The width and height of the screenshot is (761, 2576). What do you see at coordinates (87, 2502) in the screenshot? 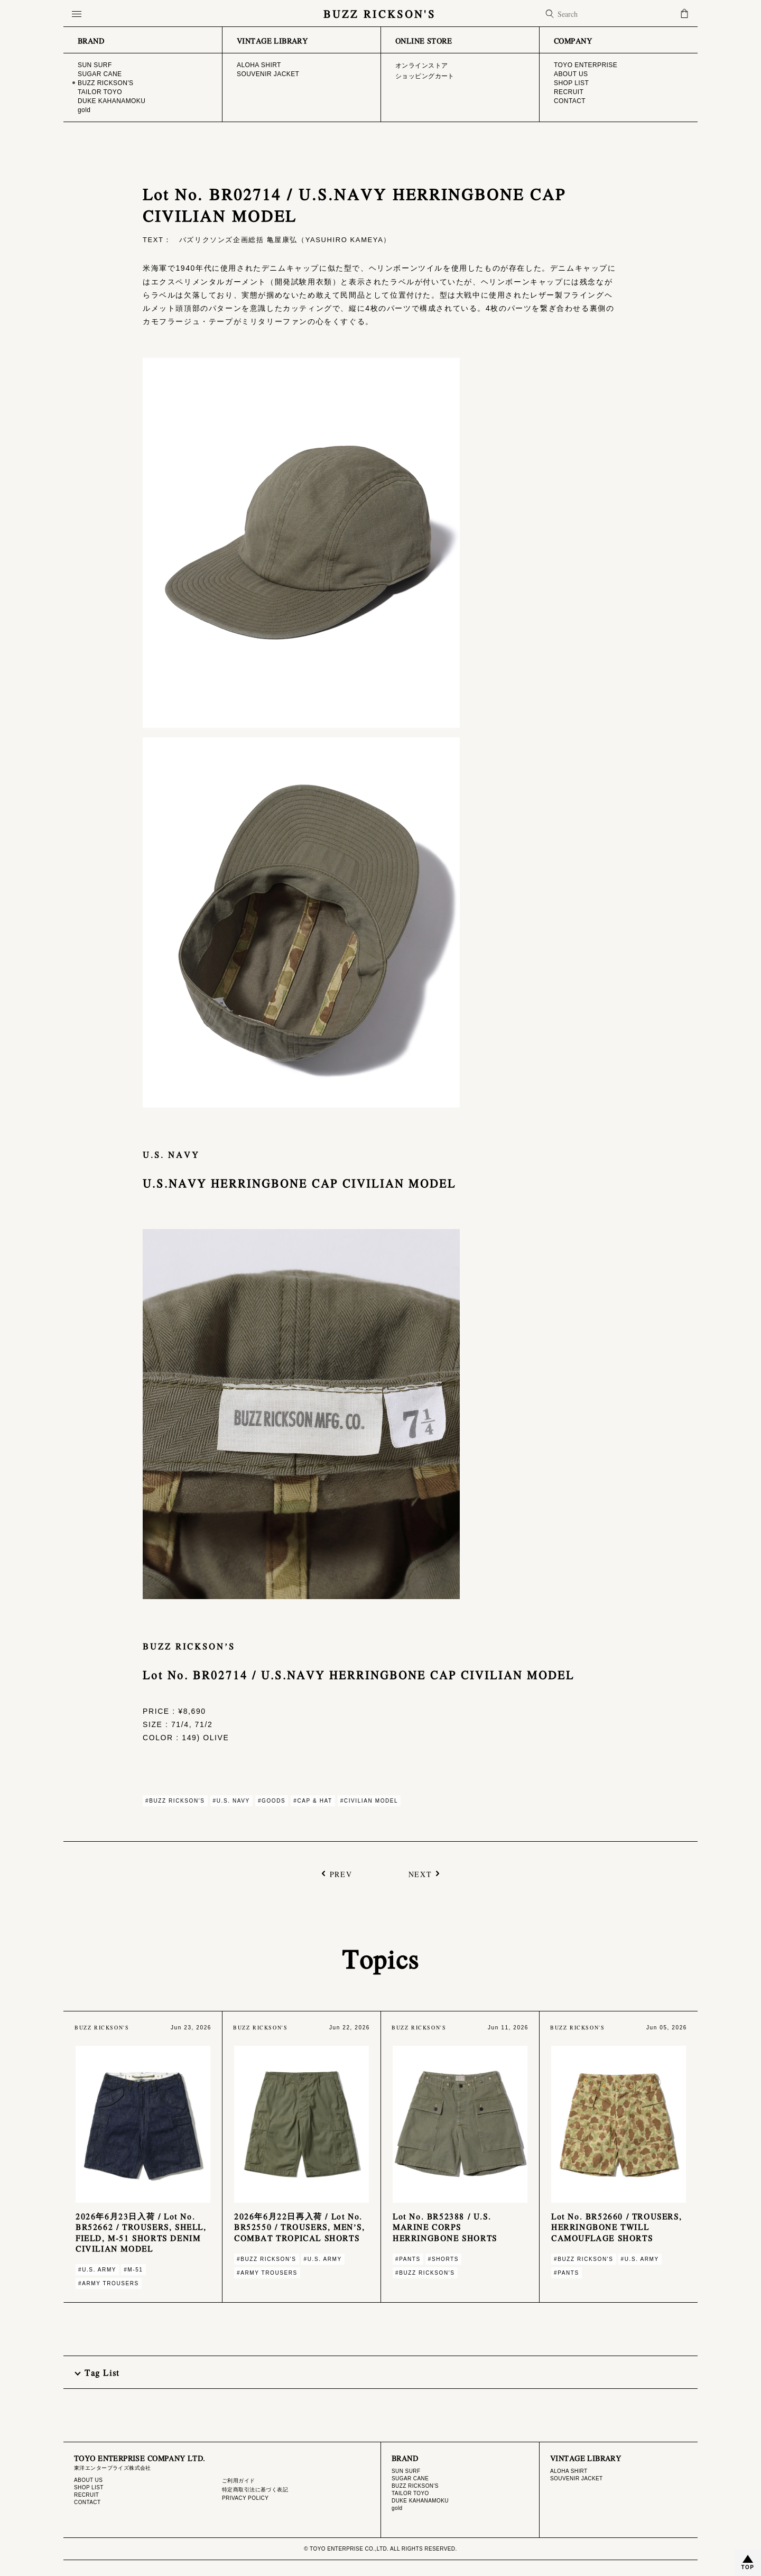
I see `CONTACT` at bounding box center [87, 2502].